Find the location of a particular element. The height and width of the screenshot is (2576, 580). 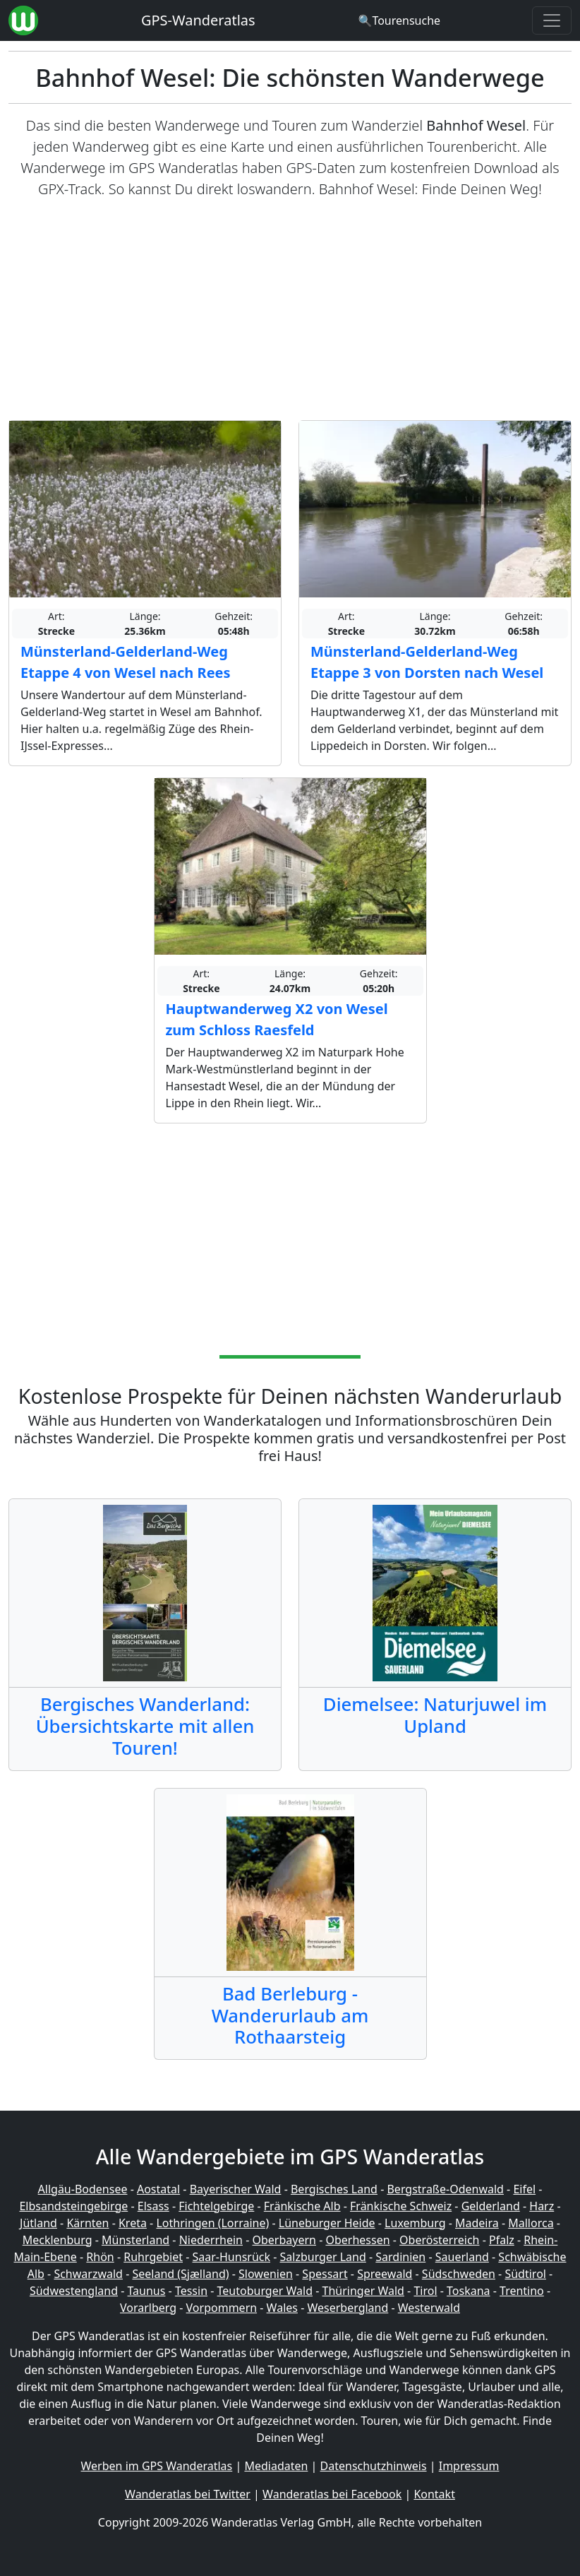

Seeland (Sjælland) is located at coordinates (180, 2274).